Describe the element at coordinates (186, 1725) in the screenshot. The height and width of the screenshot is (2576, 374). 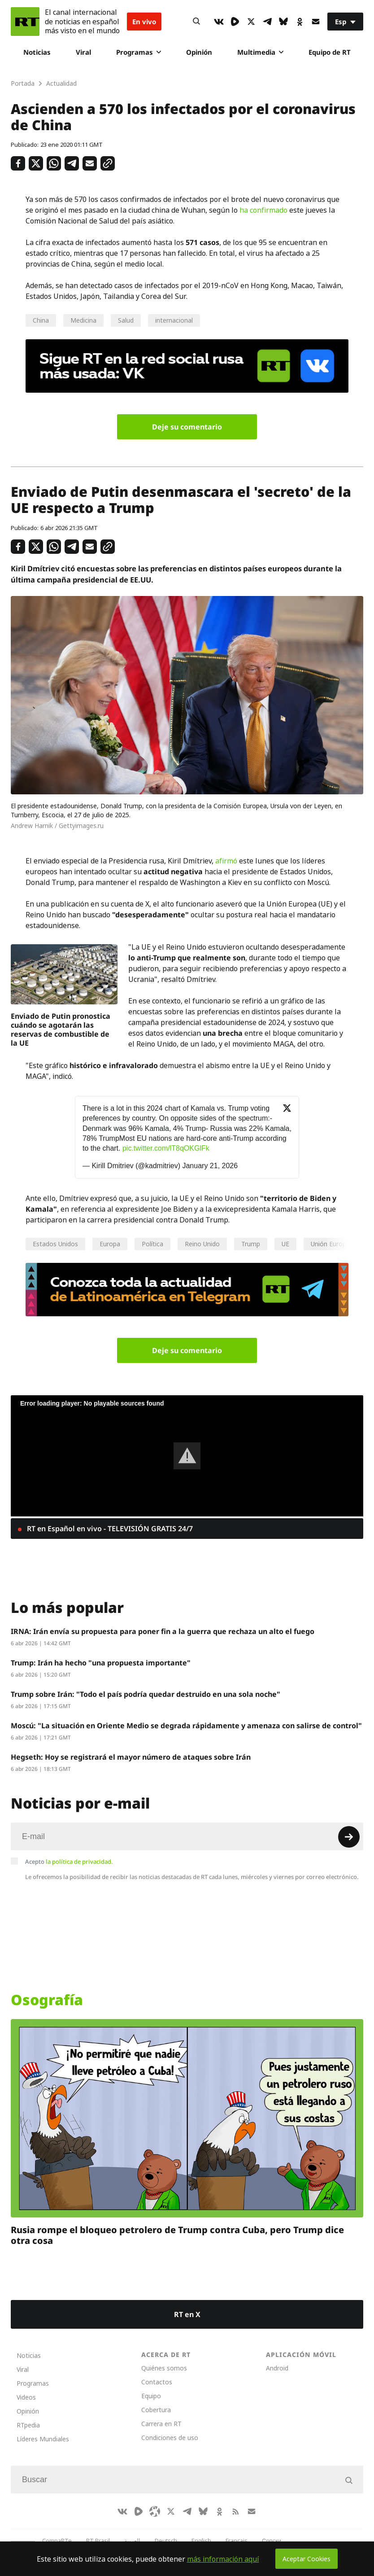
I see `Moscú: "La situación en Oriente Medio se degrada rápidamente y amenaza con salirse de control"` at that location.